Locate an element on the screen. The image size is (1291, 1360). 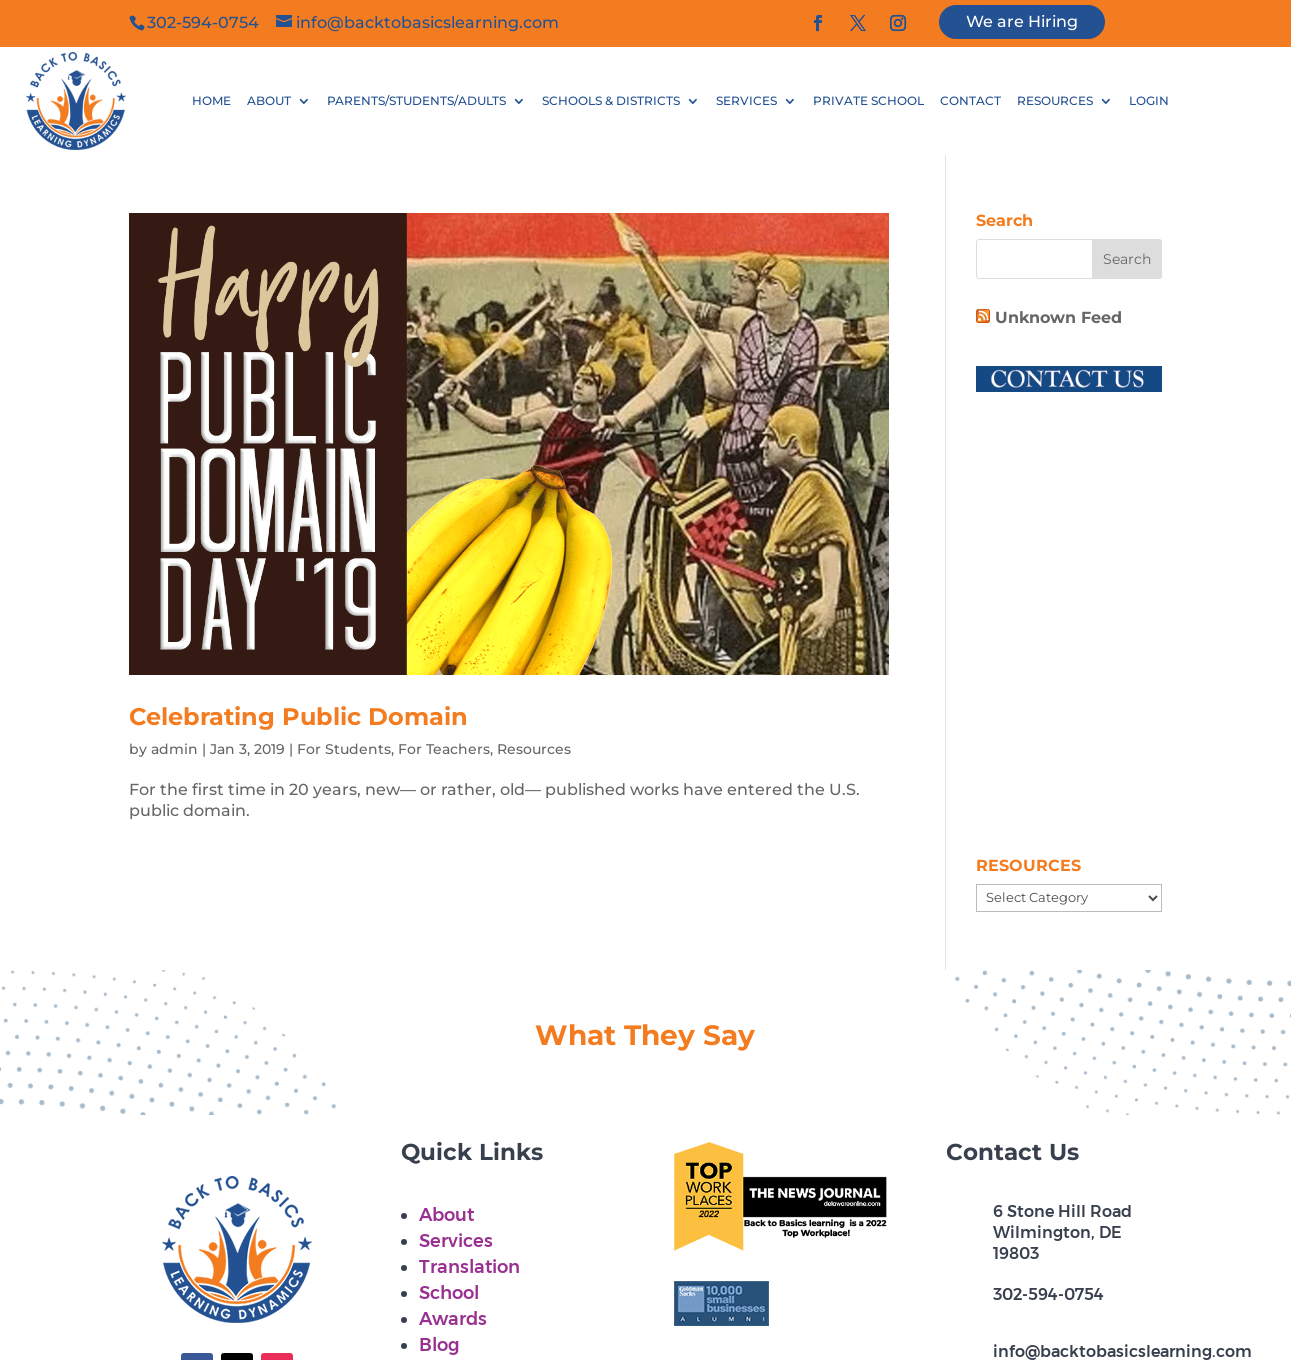
About is located at coordinates (446, 1215).